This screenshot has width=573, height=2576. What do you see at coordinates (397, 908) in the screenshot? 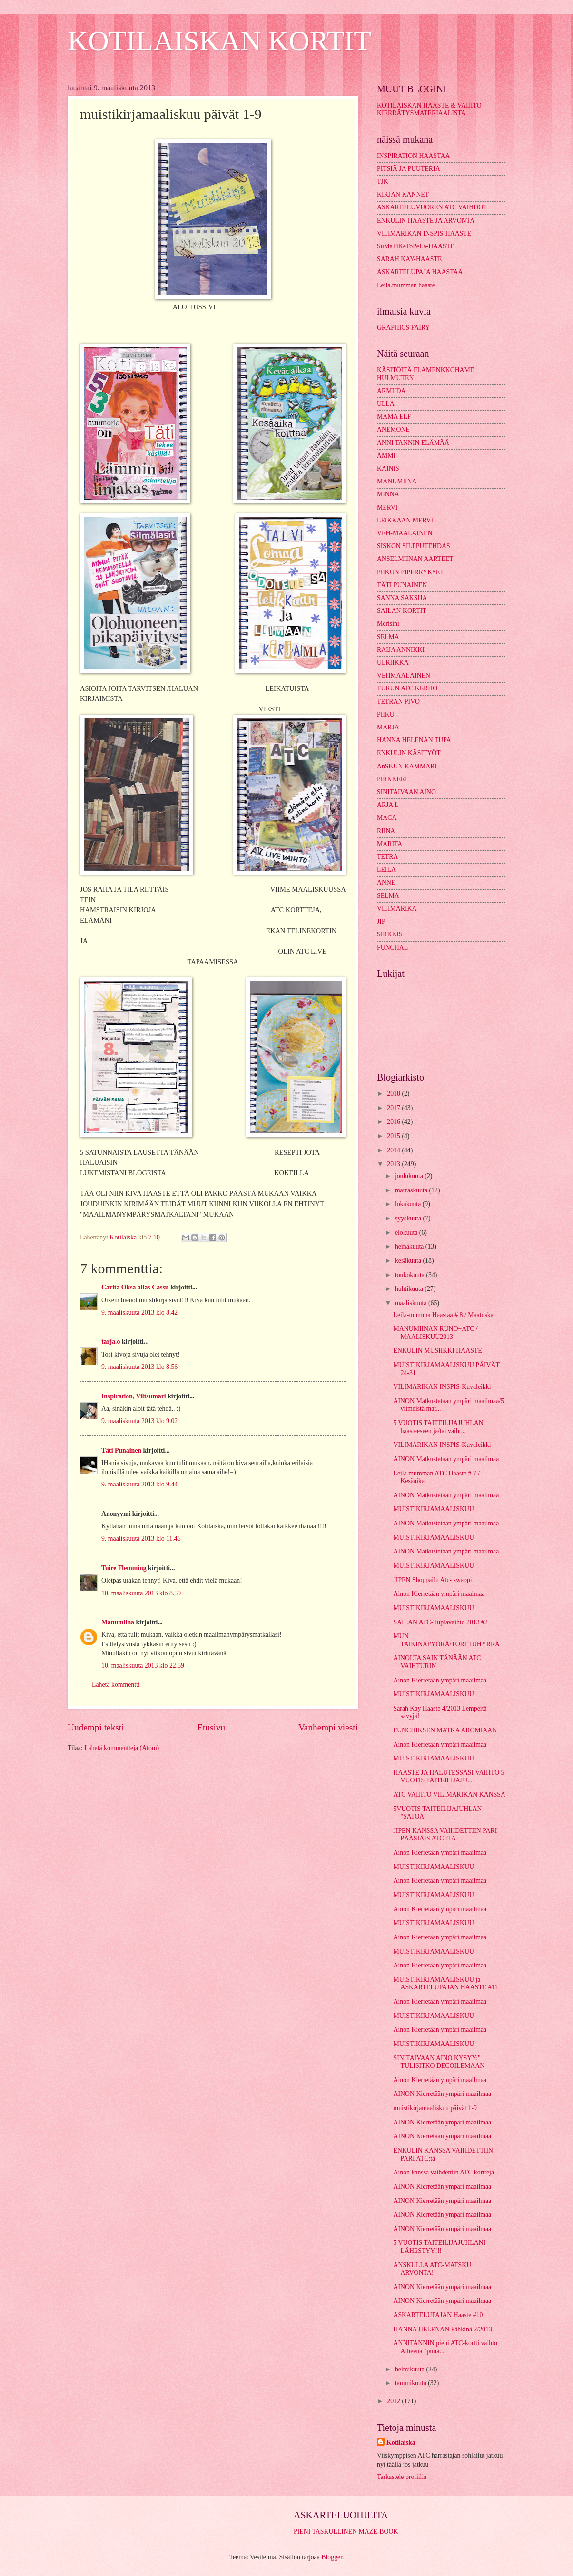
I see `VILIMARIKA` at bounding box center [397, 908].